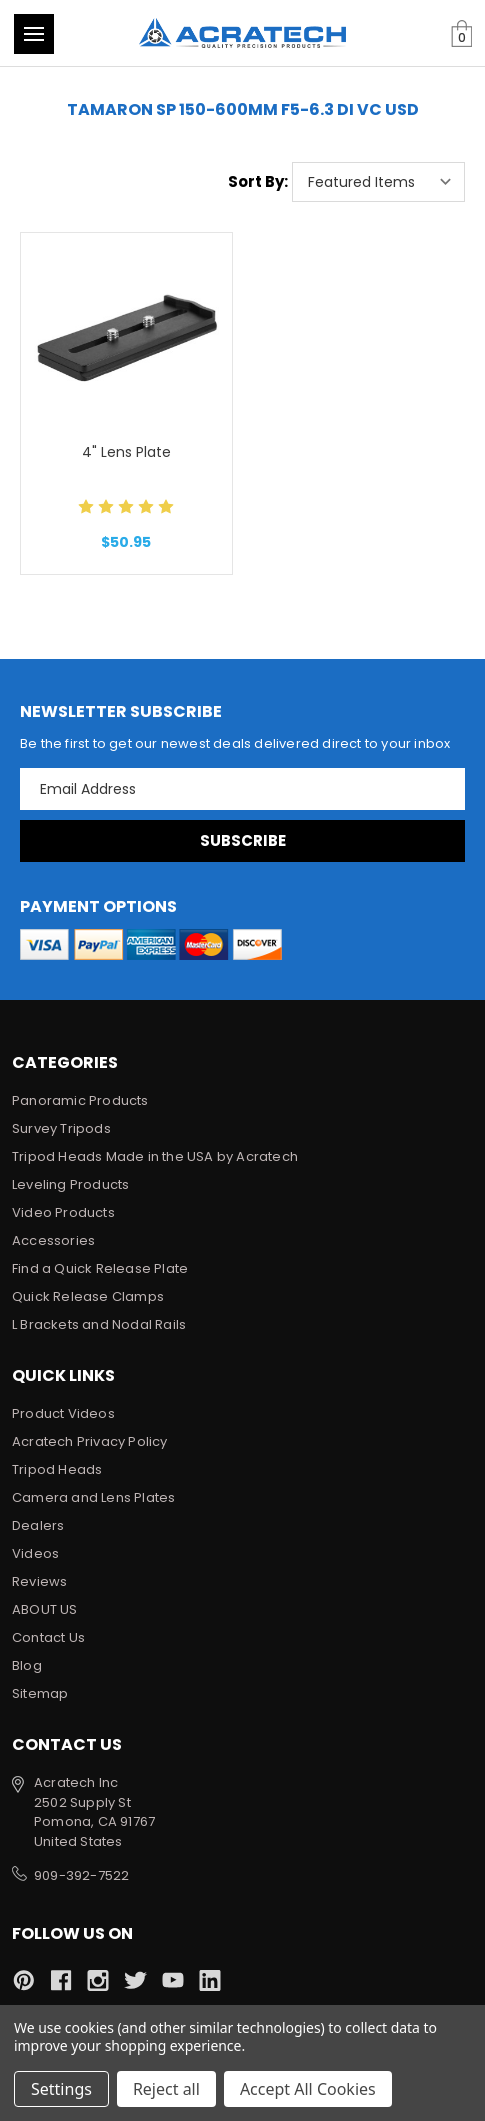  What do you see at coordinates (126, 452) in the screenshot?
I see `4" Lens Plate [4" Lens Plate, $50.95]` at bounding box center [126, 452].